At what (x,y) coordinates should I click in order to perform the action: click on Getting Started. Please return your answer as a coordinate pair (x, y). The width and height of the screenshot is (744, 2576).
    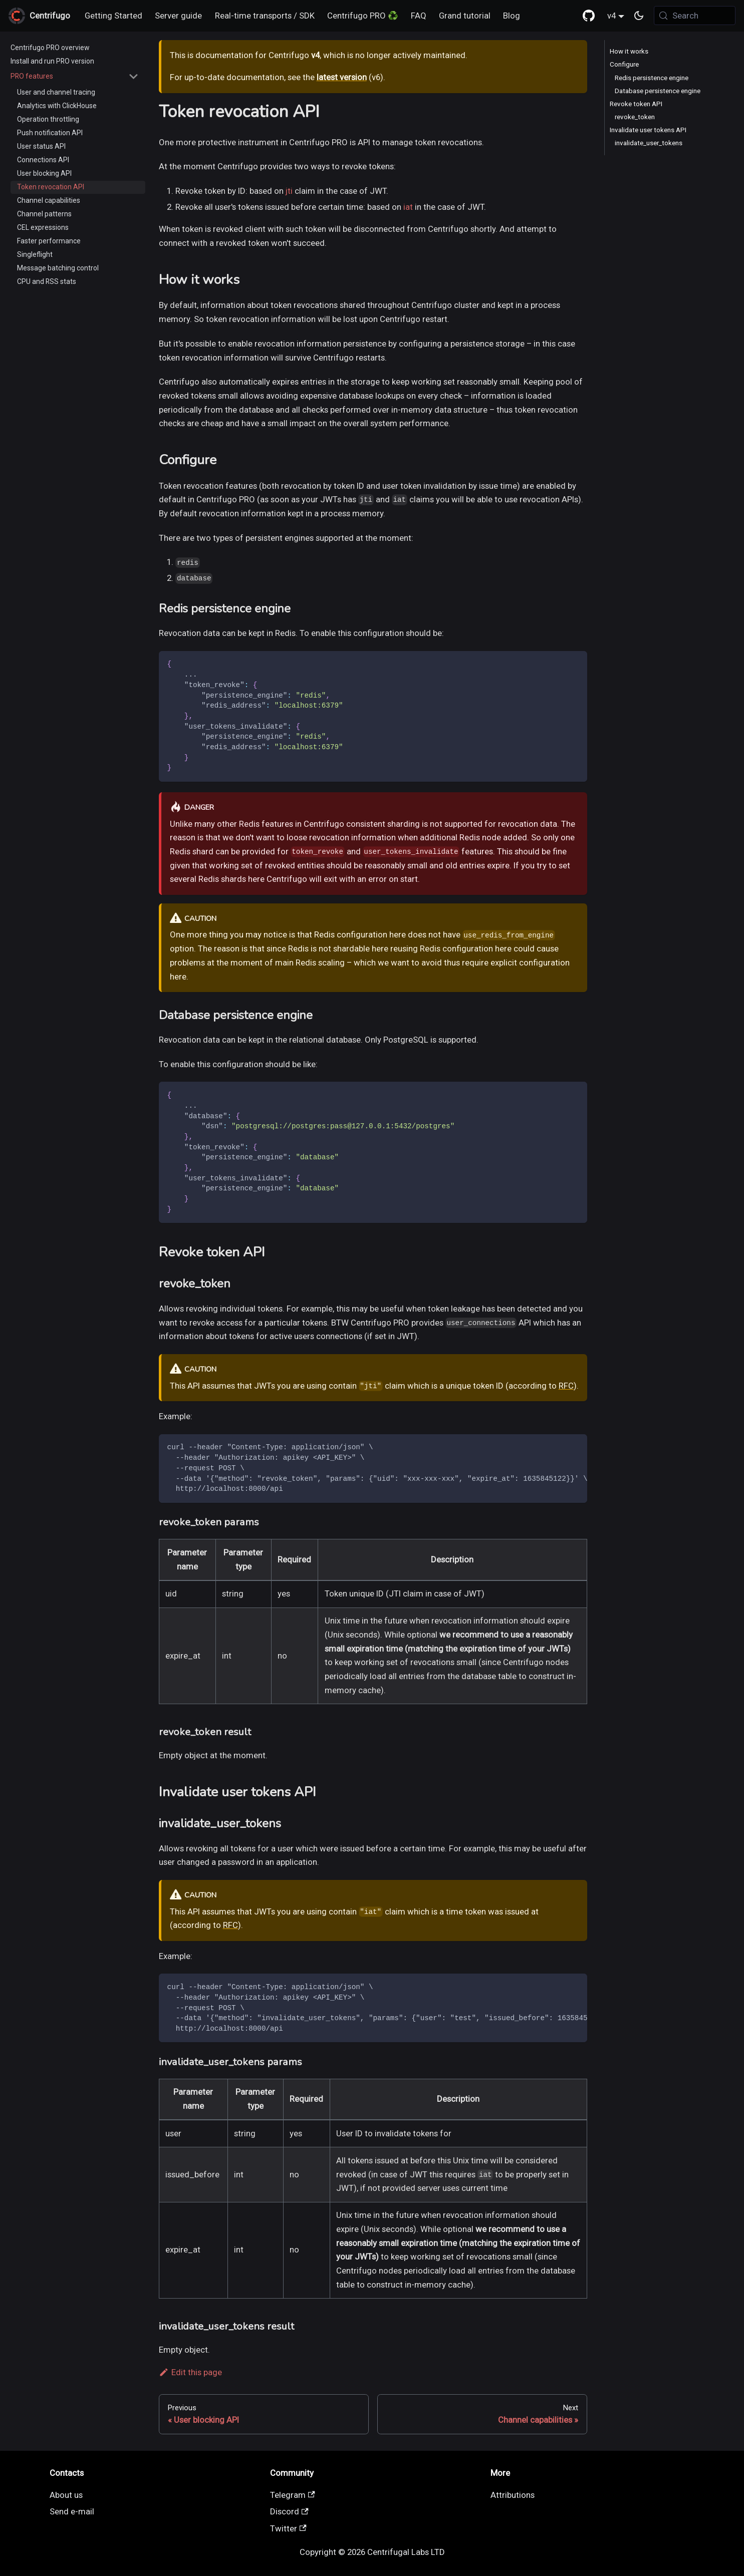
    Looking at the image, I should click on (113, 16).